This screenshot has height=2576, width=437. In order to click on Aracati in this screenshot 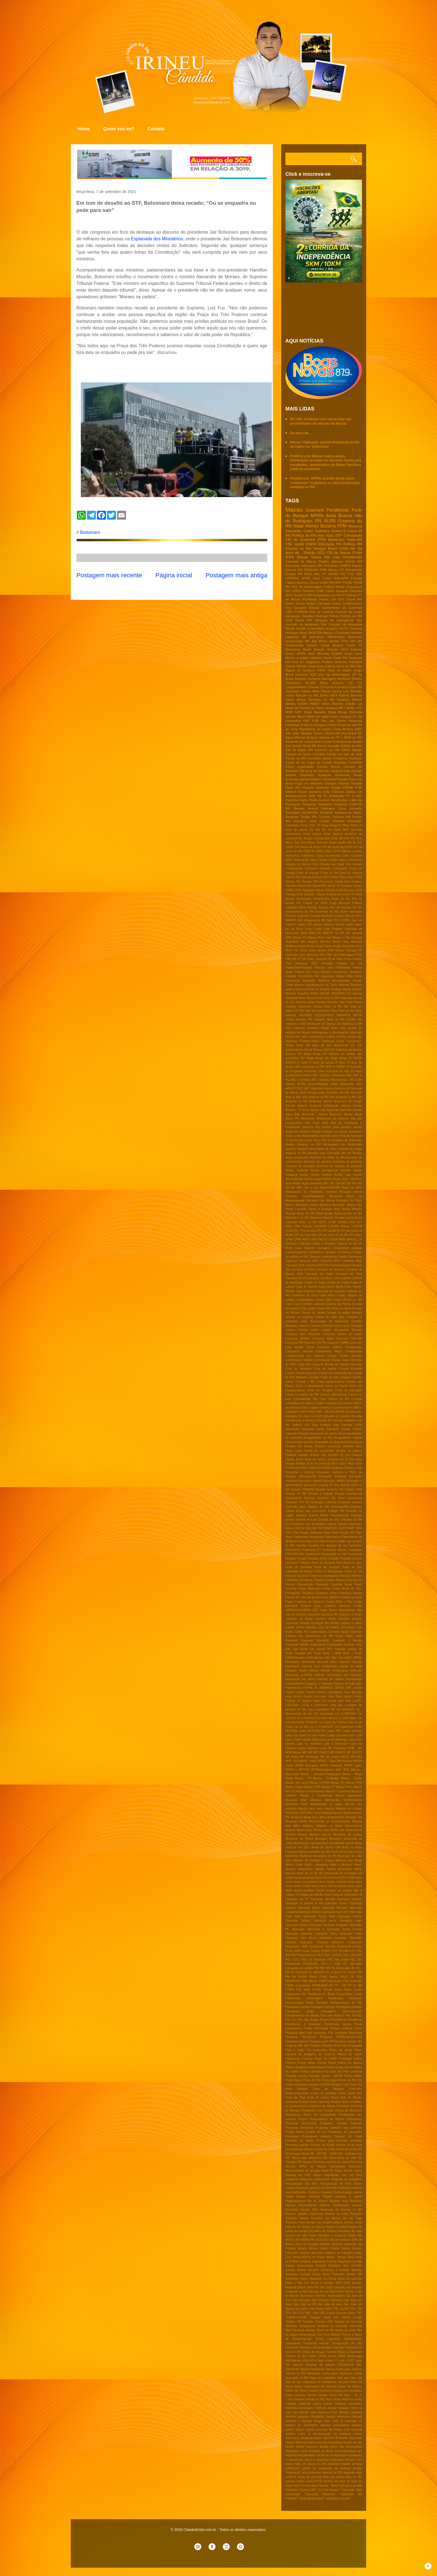, I will do `click(345, 1135)`.